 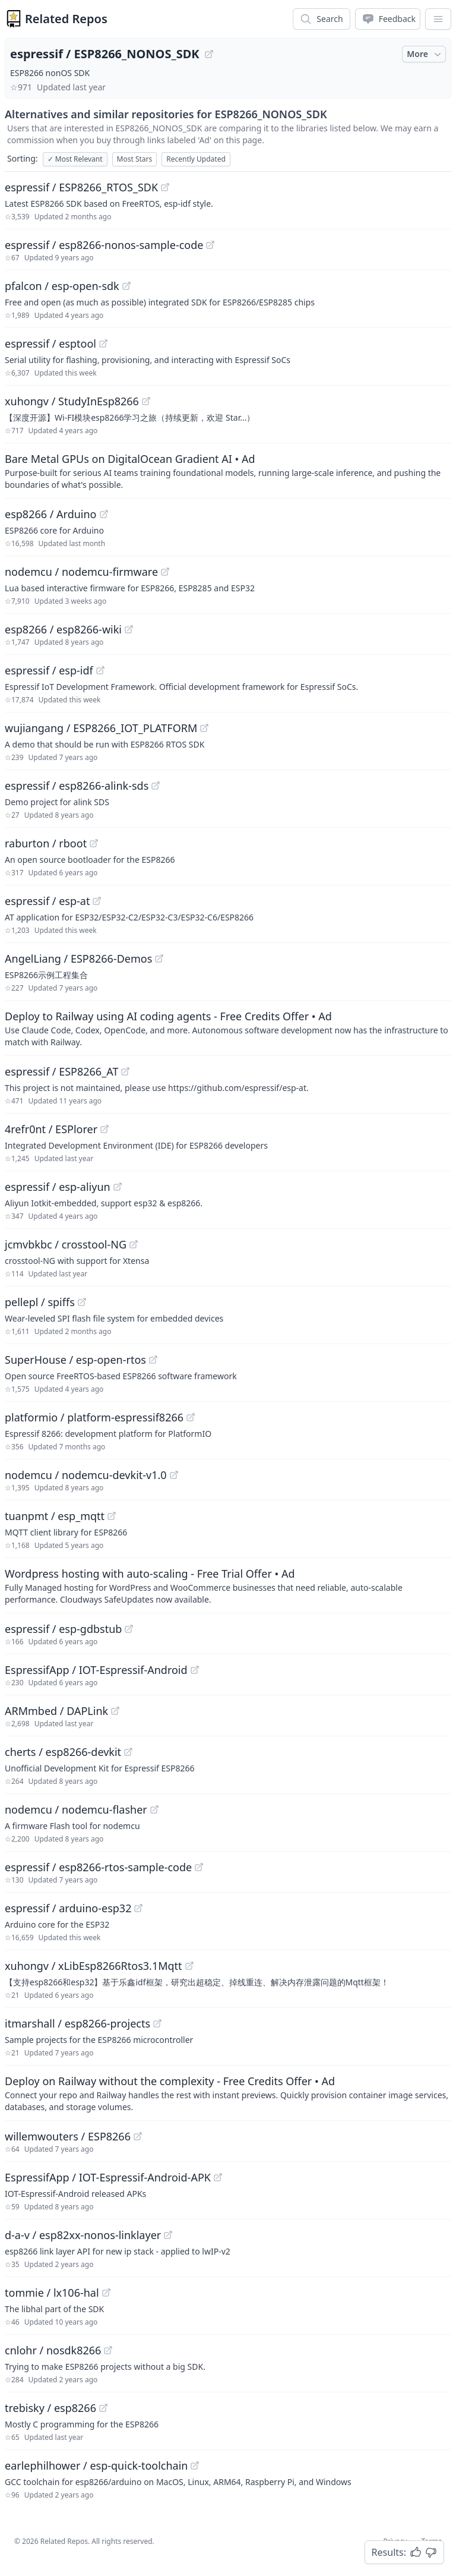 I want to click on [View "espressif/ESP8266_AT" on GitHub], so click(x=125, y=1071).